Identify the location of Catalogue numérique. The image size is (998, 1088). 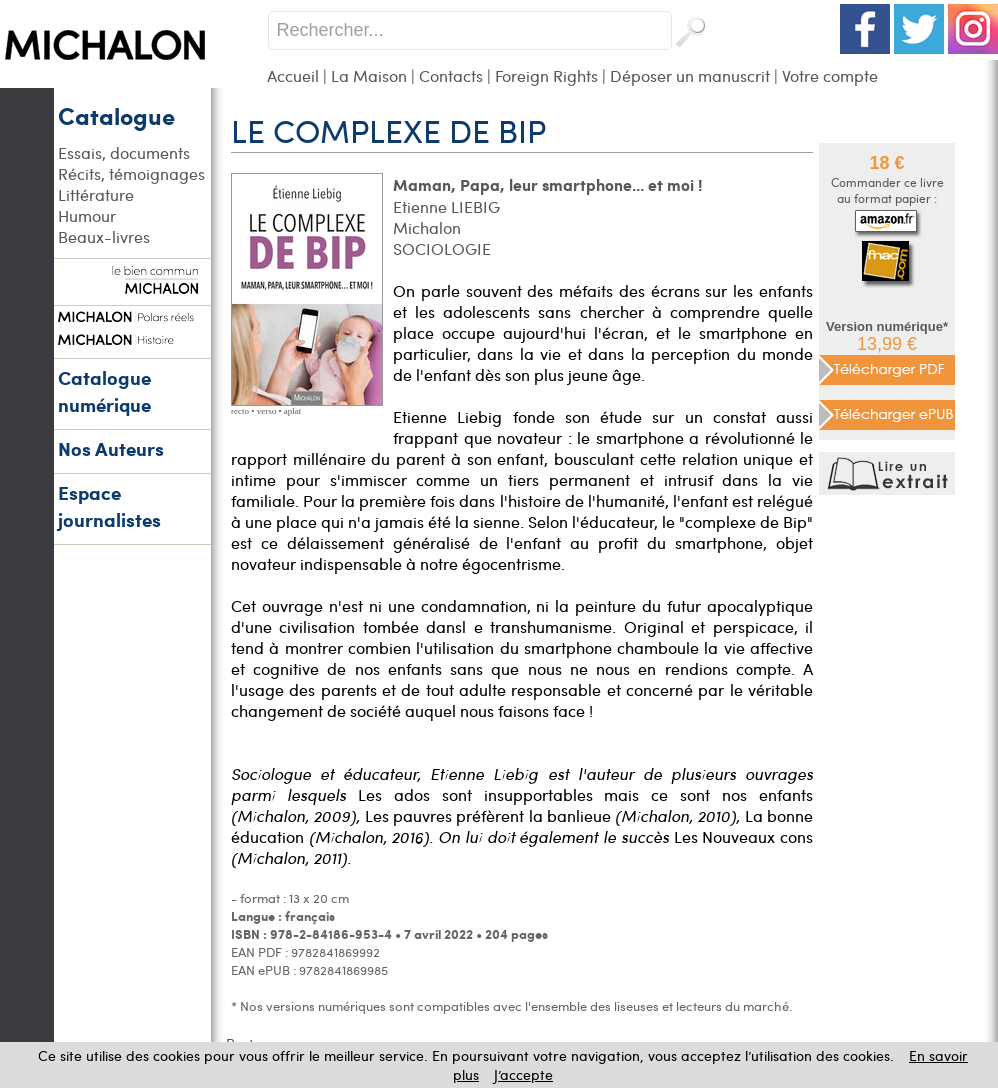
(104, 391).